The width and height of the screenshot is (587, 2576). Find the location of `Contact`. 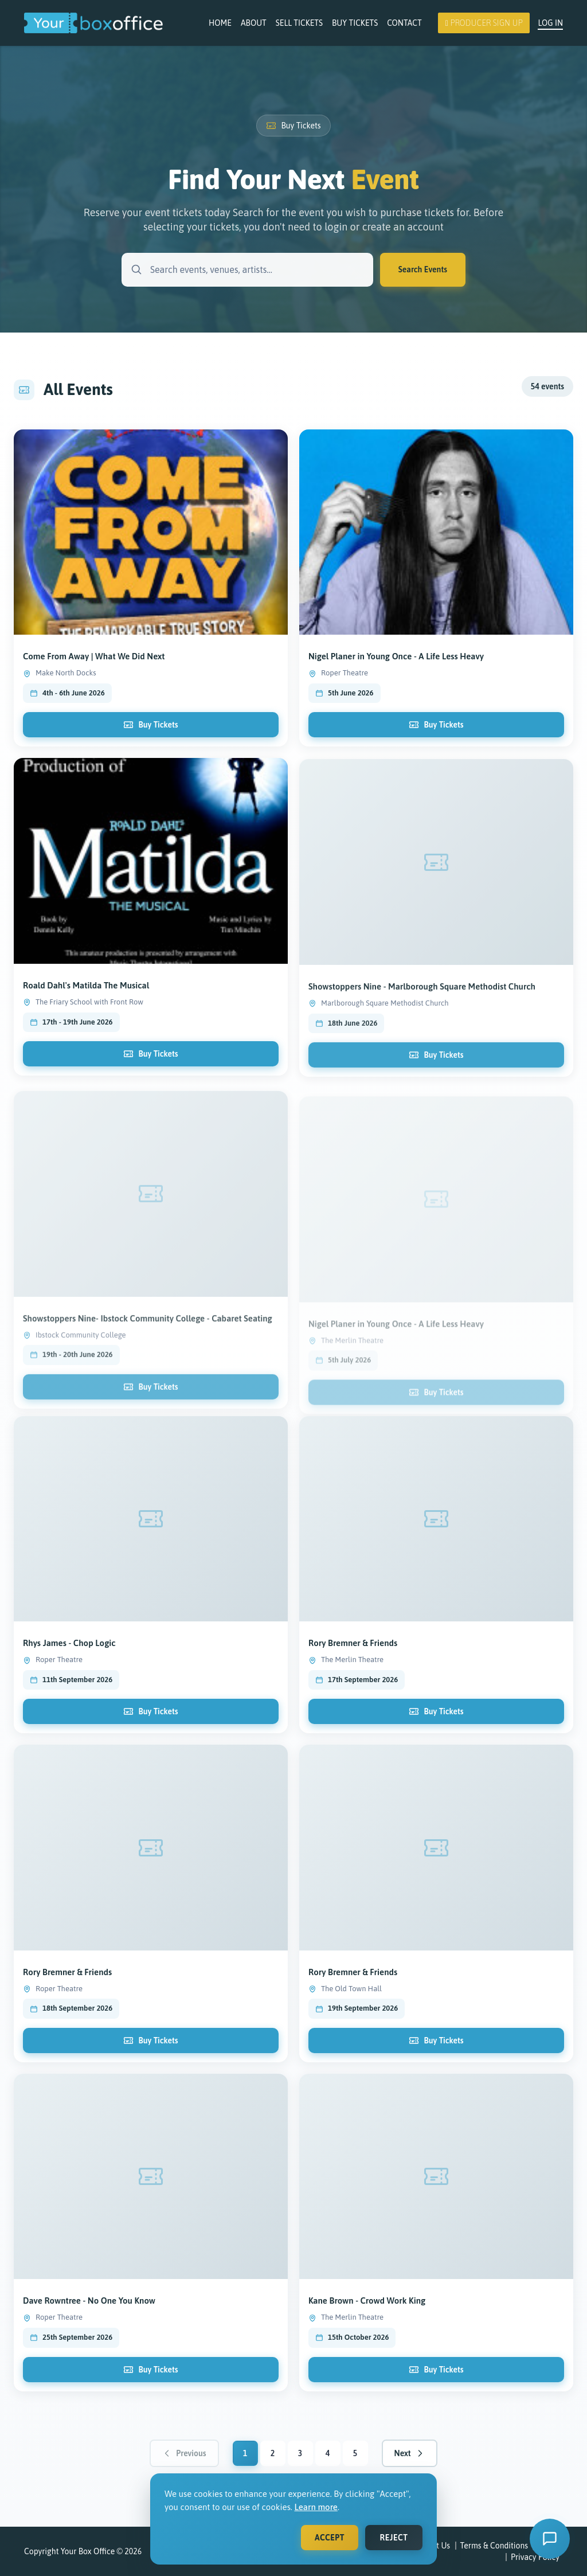

Contact is located at coordinates (404, 23).